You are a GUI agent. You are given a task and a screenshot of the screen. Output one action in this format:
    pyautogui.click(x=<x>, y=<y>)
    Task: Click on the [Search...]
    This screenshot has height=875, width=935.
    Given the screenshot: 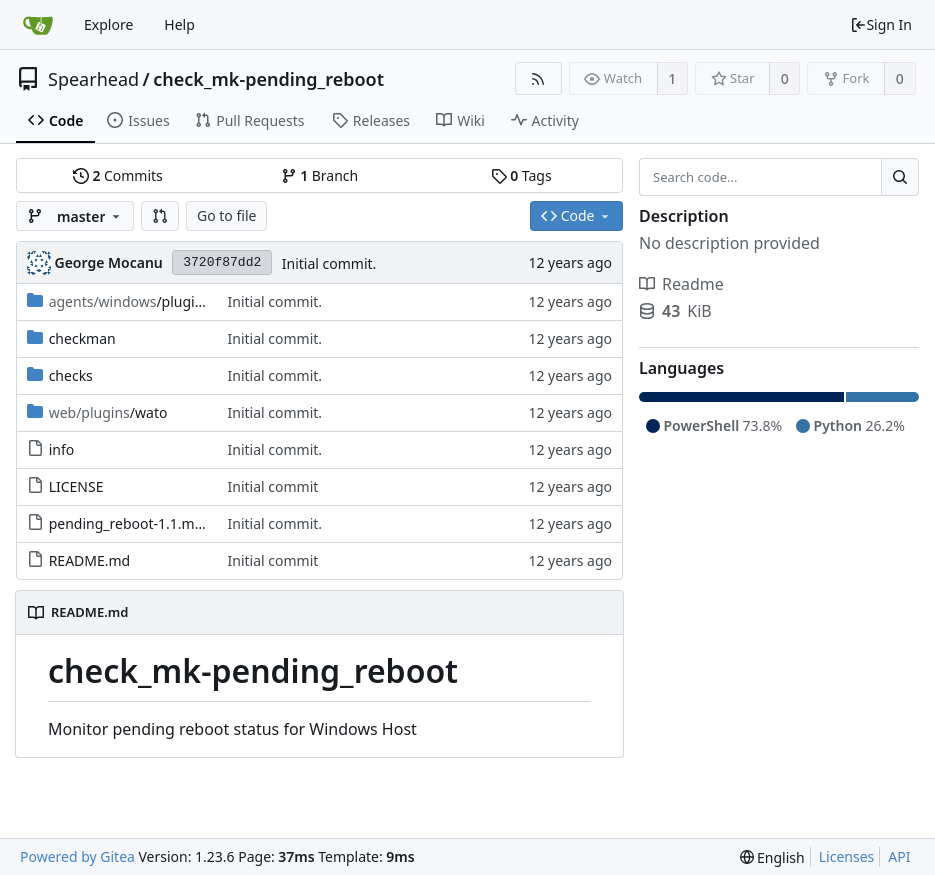 What is the action you would take?
    pyautogui.click(x=900, y=177)
    